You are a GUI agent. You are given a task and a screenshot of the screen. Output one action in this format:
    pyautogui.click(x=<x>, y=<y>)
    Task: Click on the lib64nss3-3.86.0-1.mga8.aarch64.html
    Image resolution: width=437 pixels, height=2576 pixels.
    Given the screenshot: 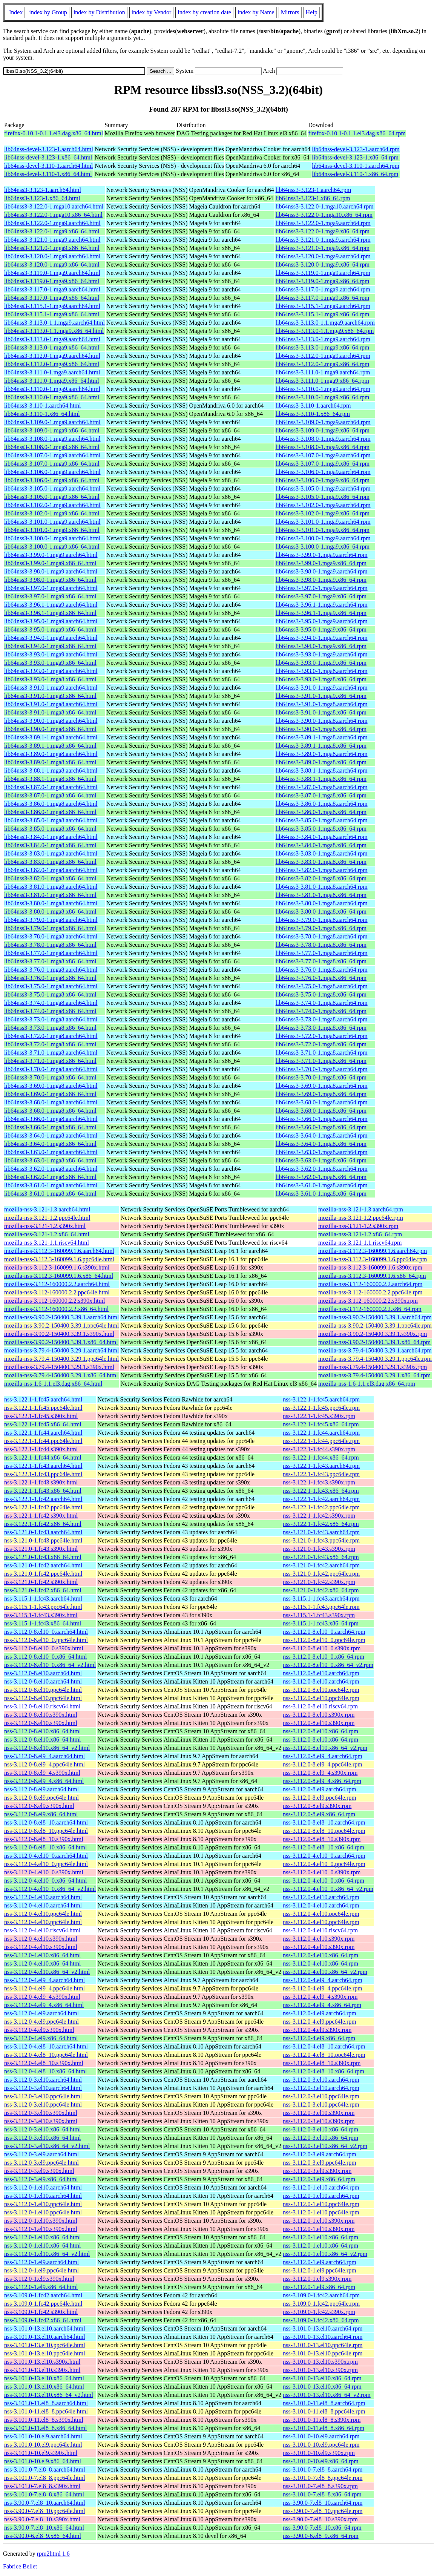 What is the action you would take?
    pyautogui.click(x=51, y=803)
    